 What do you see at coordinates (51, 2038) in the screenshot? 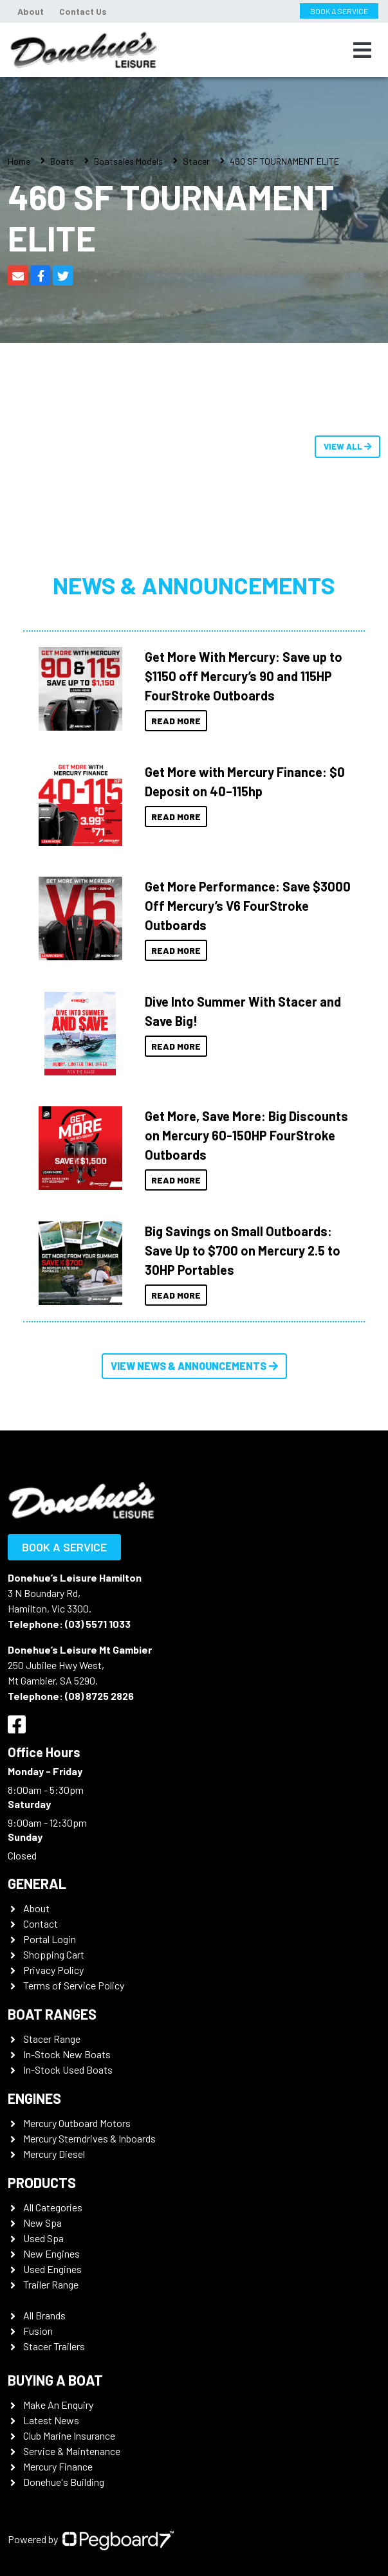
I see `Stacer Range` at bounding box center [51, 2038].